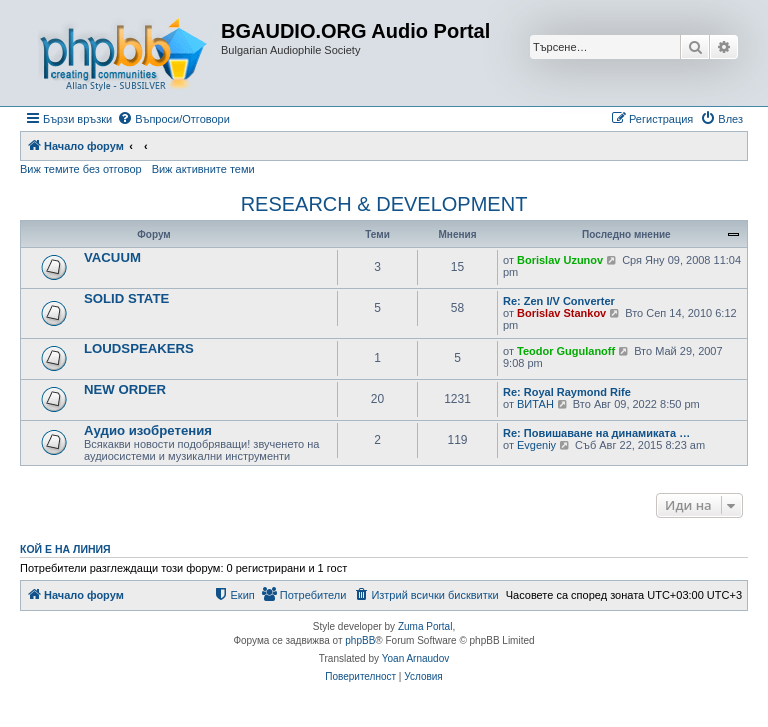  Describe the element at coordinates (567, 392) in the screenshot. I see `Re: Royal Raymond Rife` at that location.